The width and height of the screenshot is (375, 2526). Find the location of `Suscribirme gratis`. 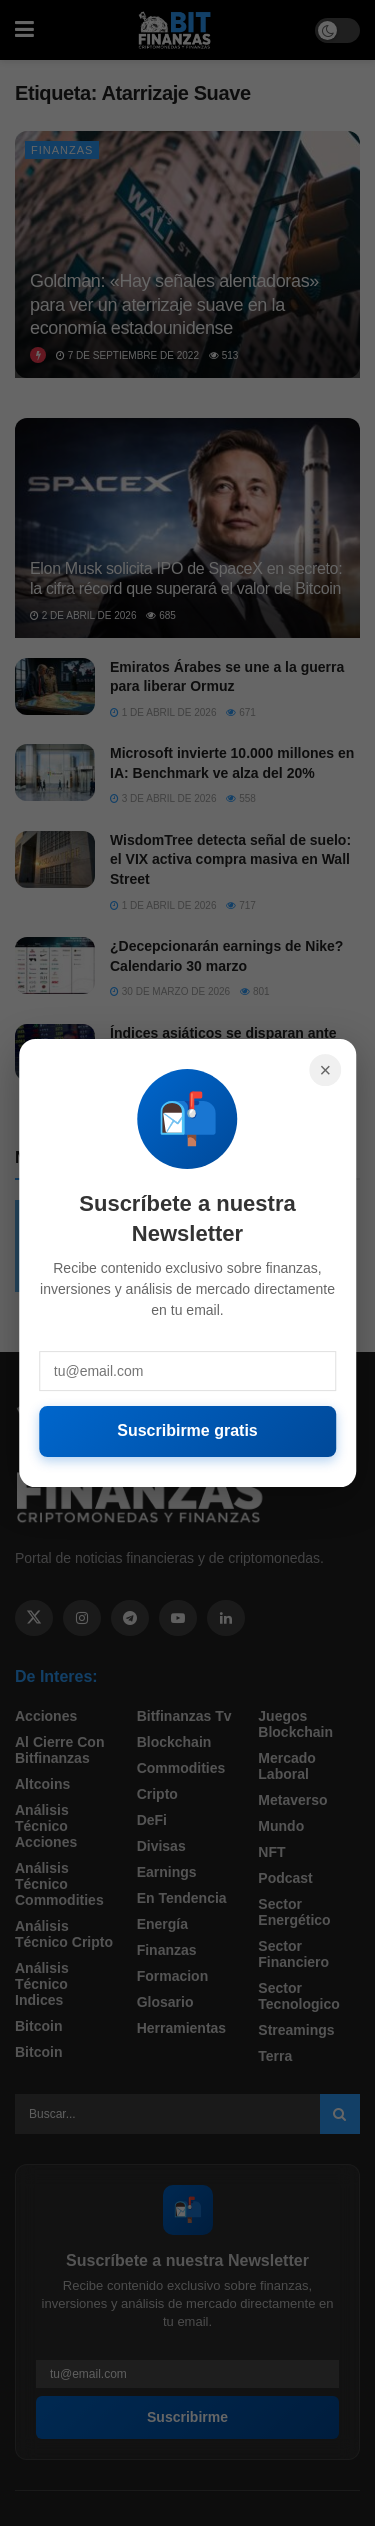

Suscribirme gratis is located at coordinates (187, 1430).